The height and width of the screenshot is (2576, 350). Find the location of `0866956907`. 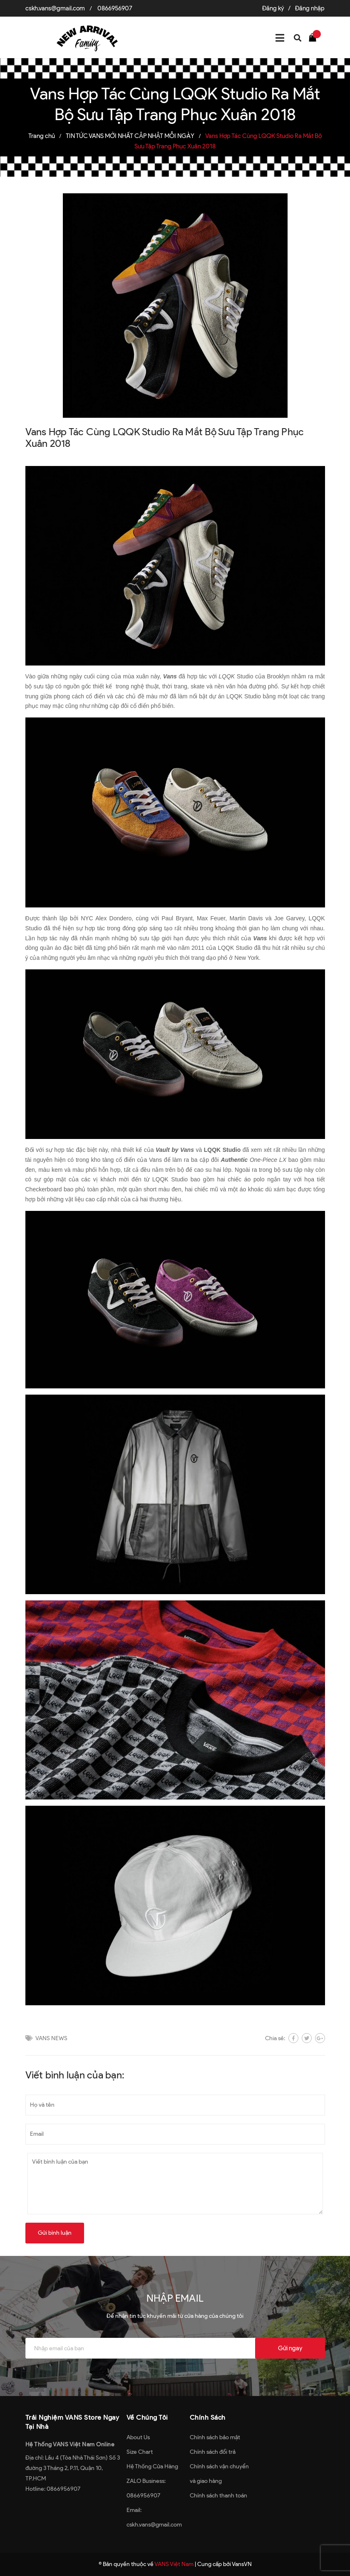

0866956907 is located at coordinates (114, 8).